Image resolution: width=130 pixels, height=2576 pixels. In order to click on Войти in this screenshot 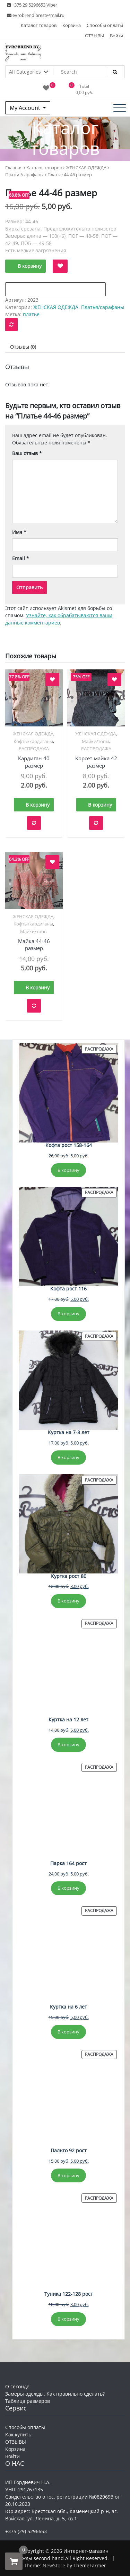, I will do `click(116, 35)`.